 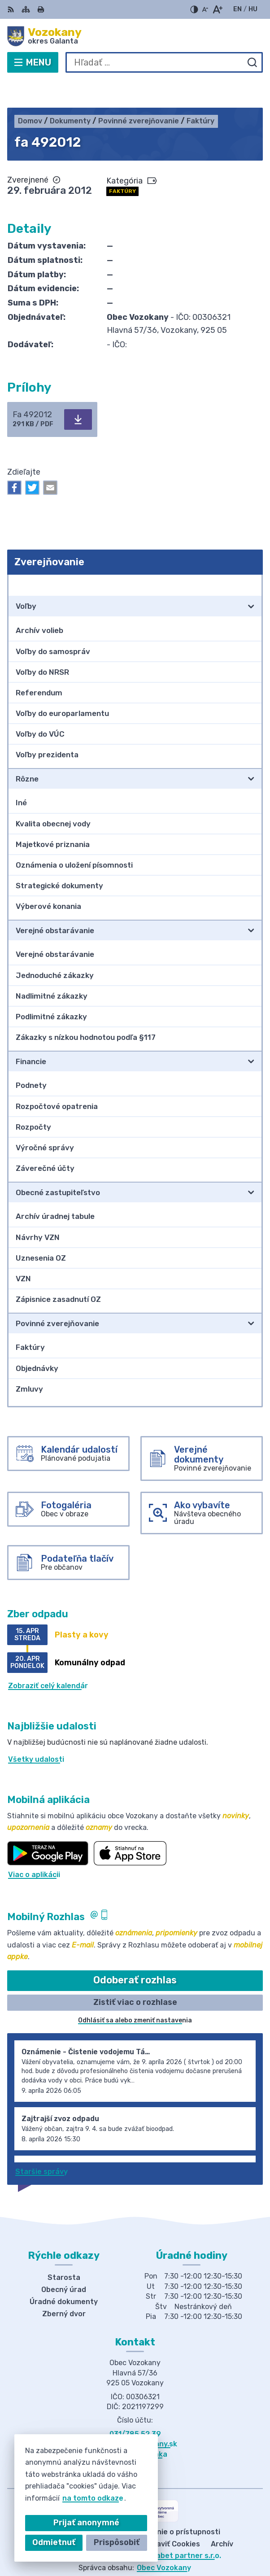 What do you see at coordinates (135, 36) in the screenshot?
I see `[Logo Vozokany, prejsť na domovskú stránku.]` at bounding box center [135, 36].